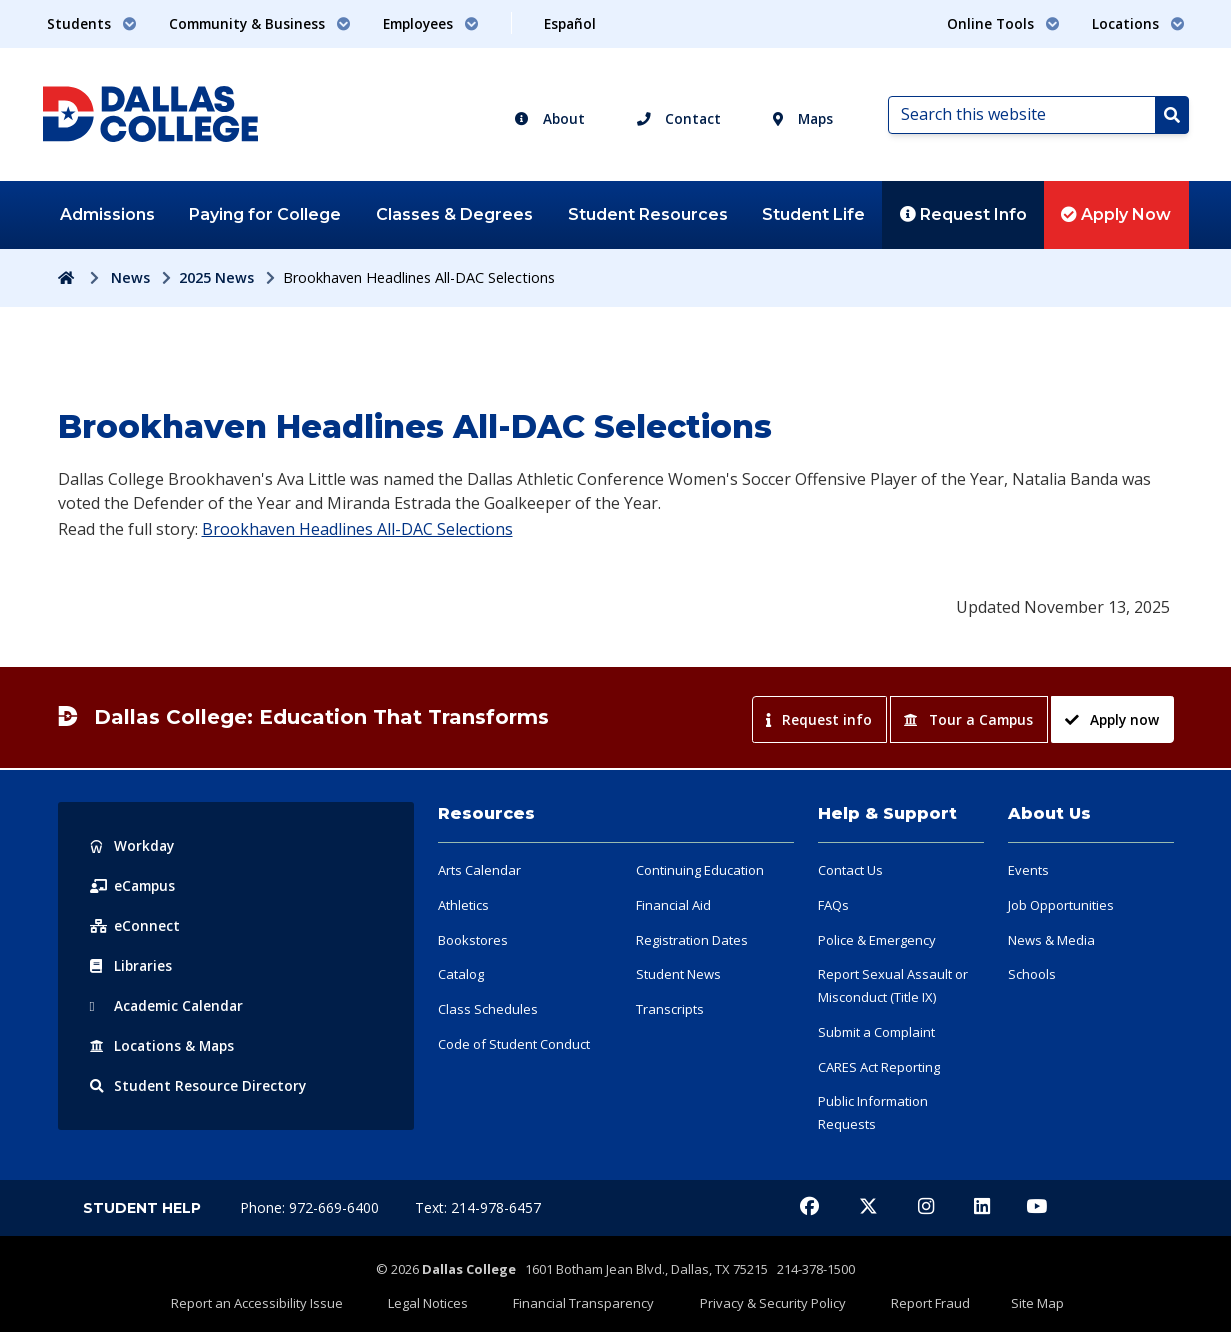 The width and height of the screenshot is (1231, 1332). Describe the element at coordinates (130, 277) in the screenshot. I see `News` at that location.